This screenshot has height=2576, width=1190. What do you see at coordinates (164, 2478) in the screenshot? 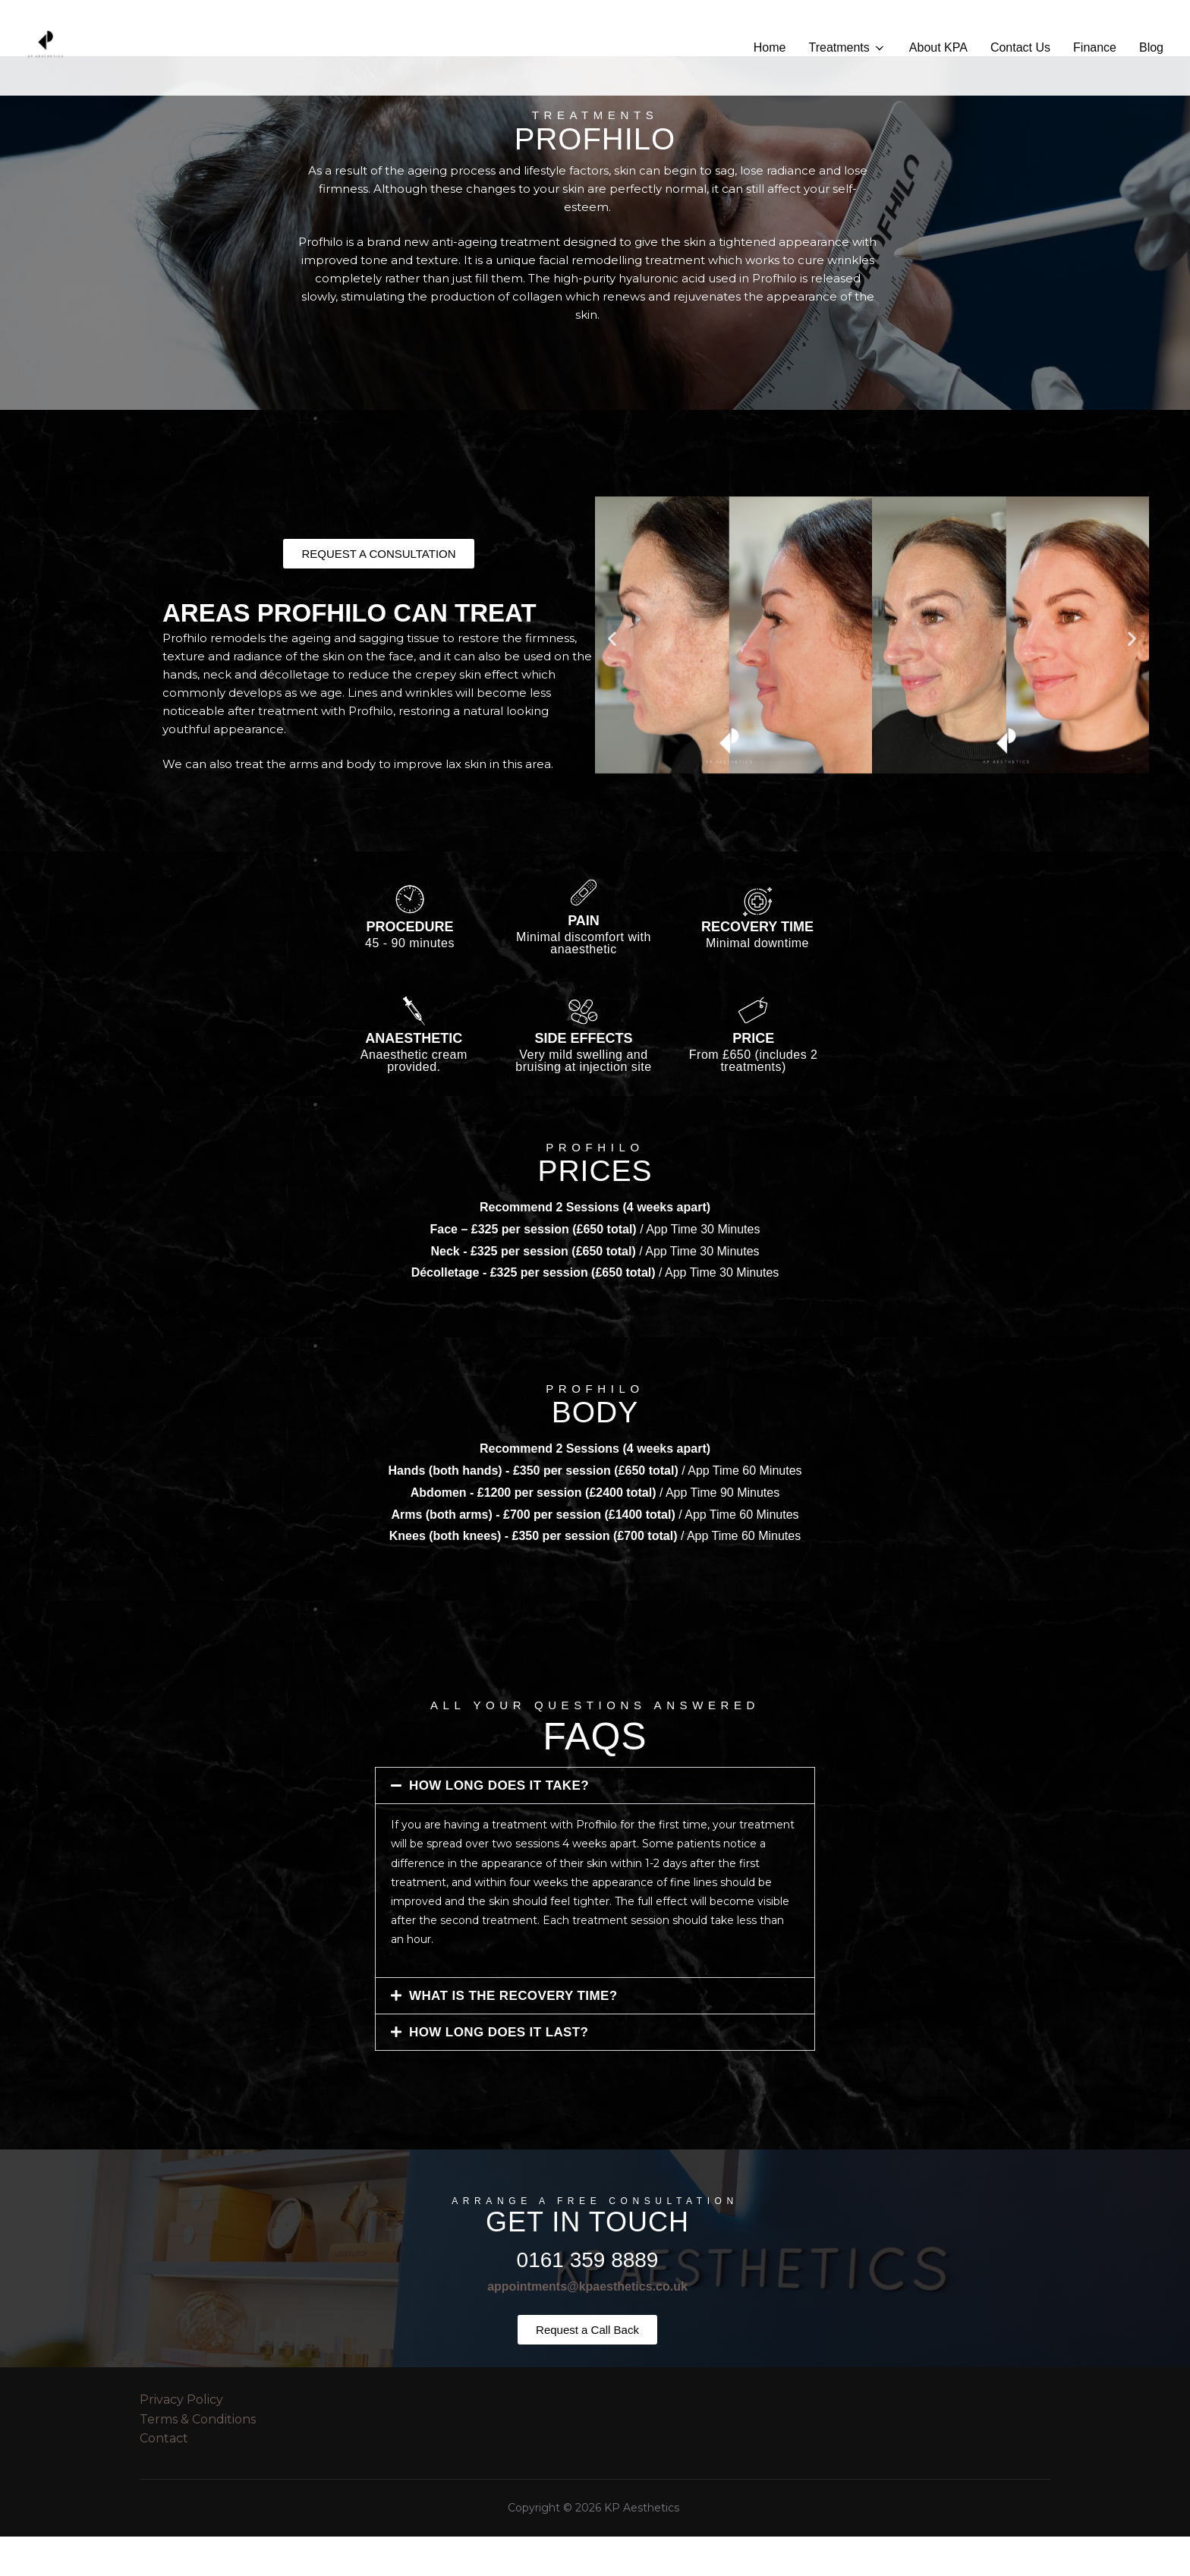
I see `Contact` at bounding box center [164, 2478].